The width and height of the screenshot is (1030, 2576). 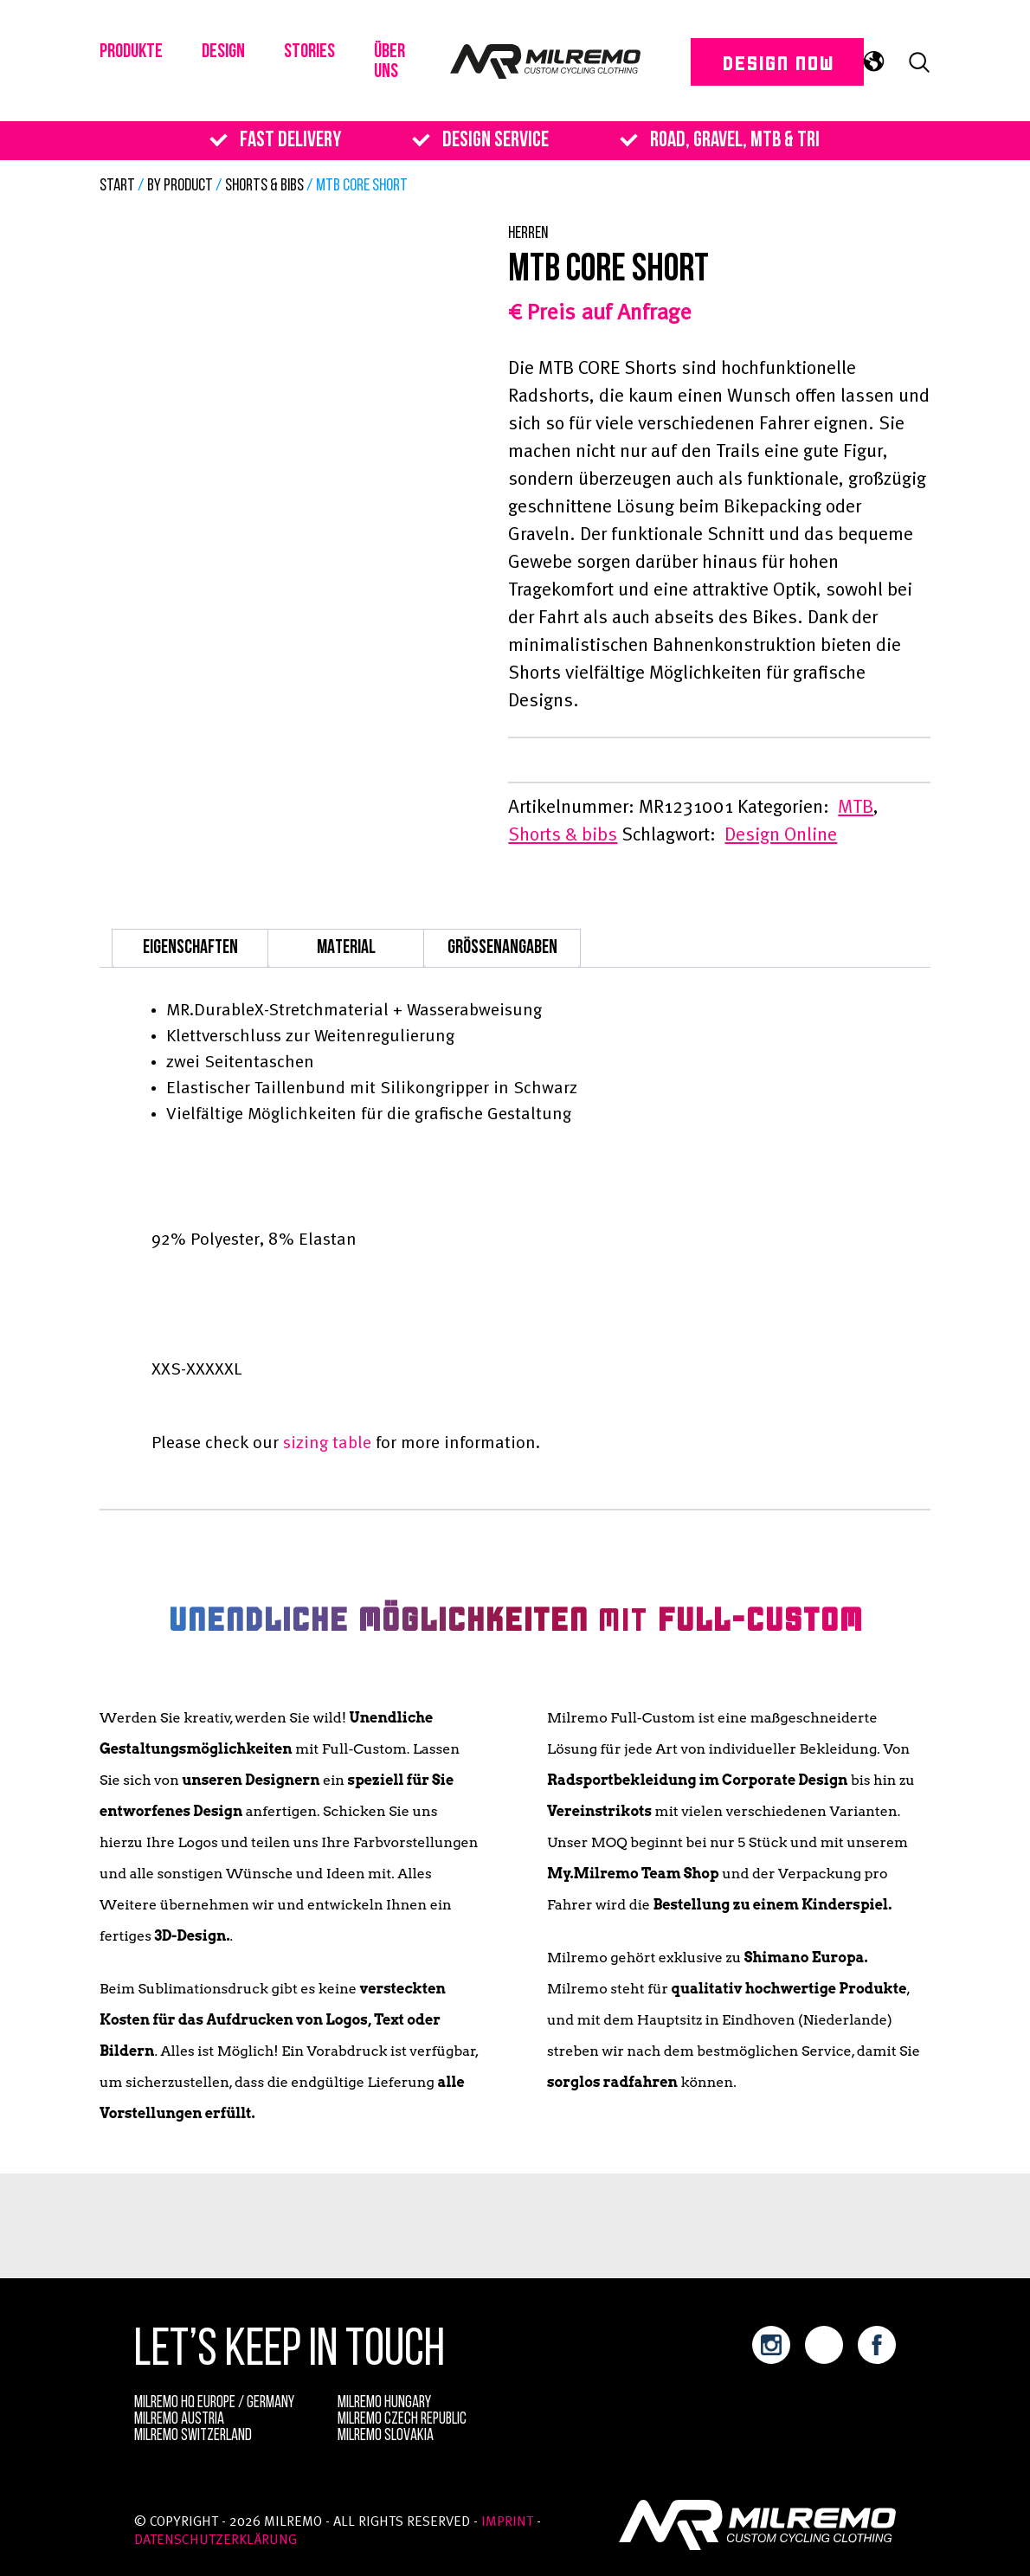 I want to click on Material [tab], so click(x=346, y=948).